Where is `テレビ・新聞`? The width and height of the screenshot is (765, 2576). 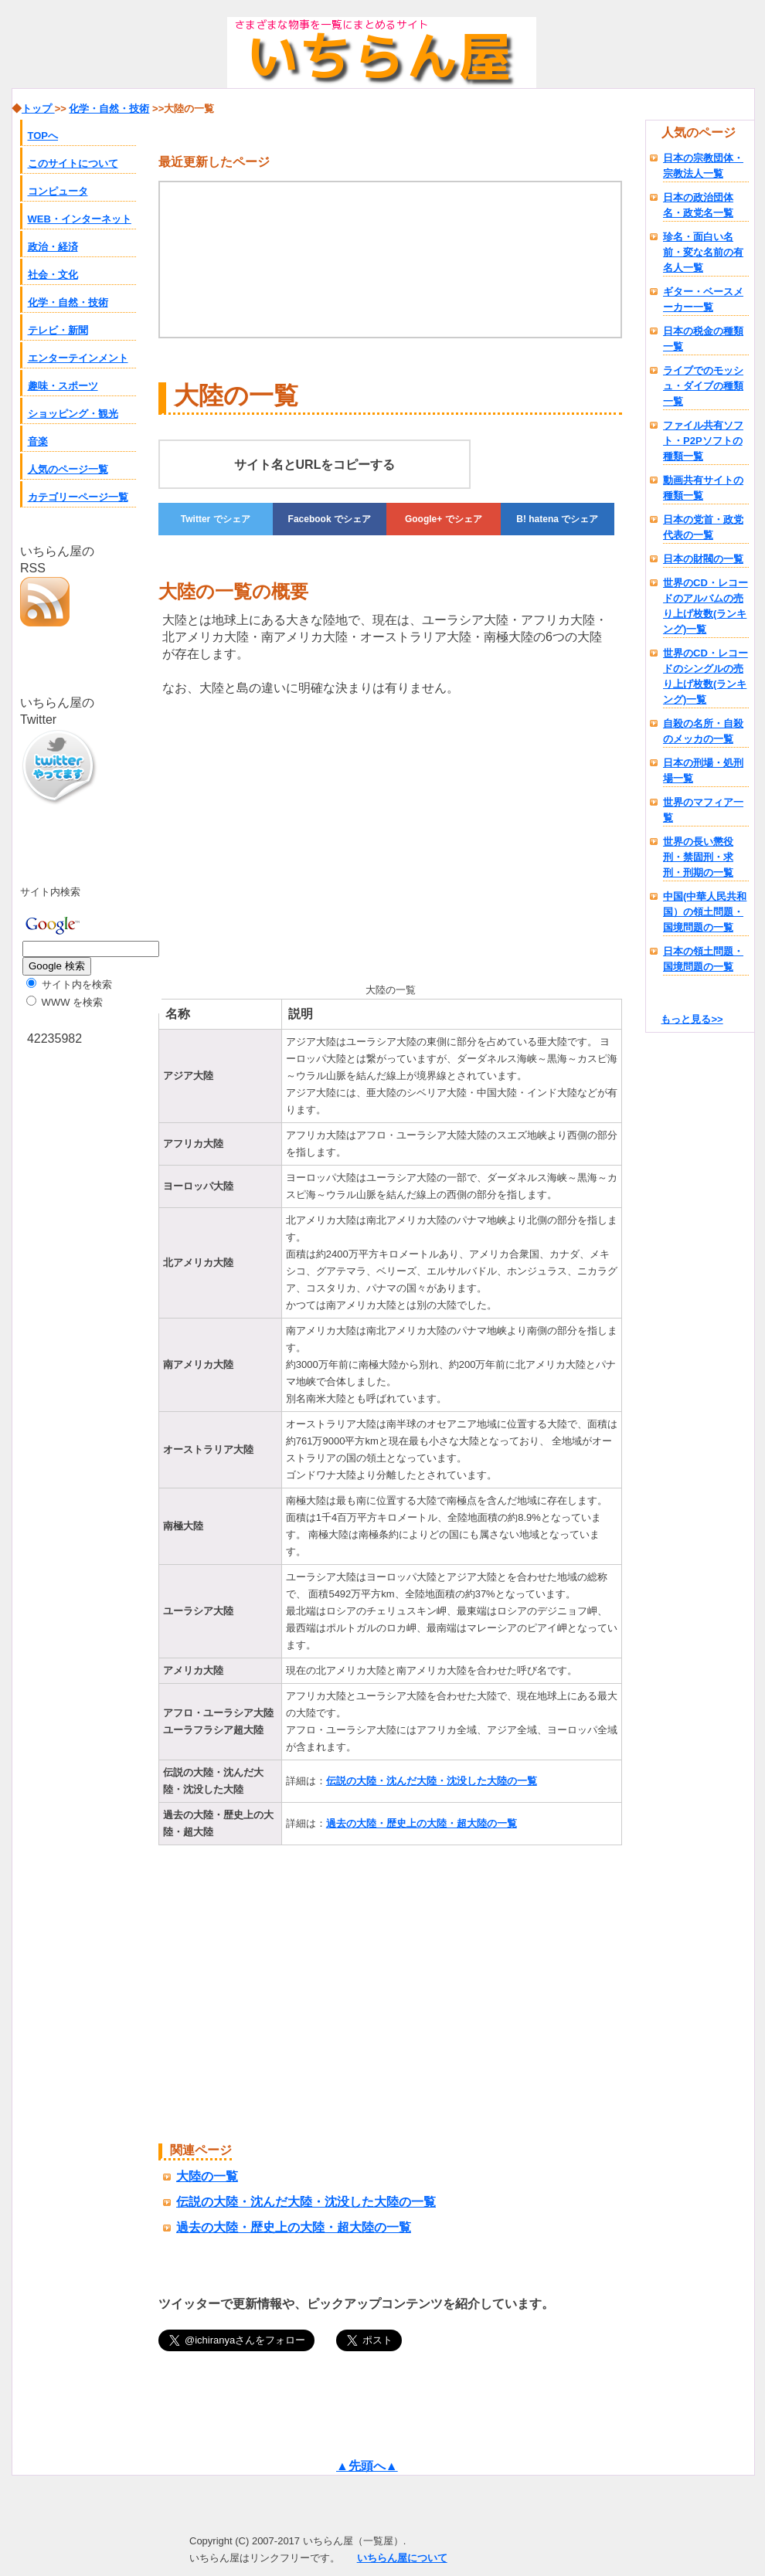
テレビ・新聞 is located at coordinates (58, 330).